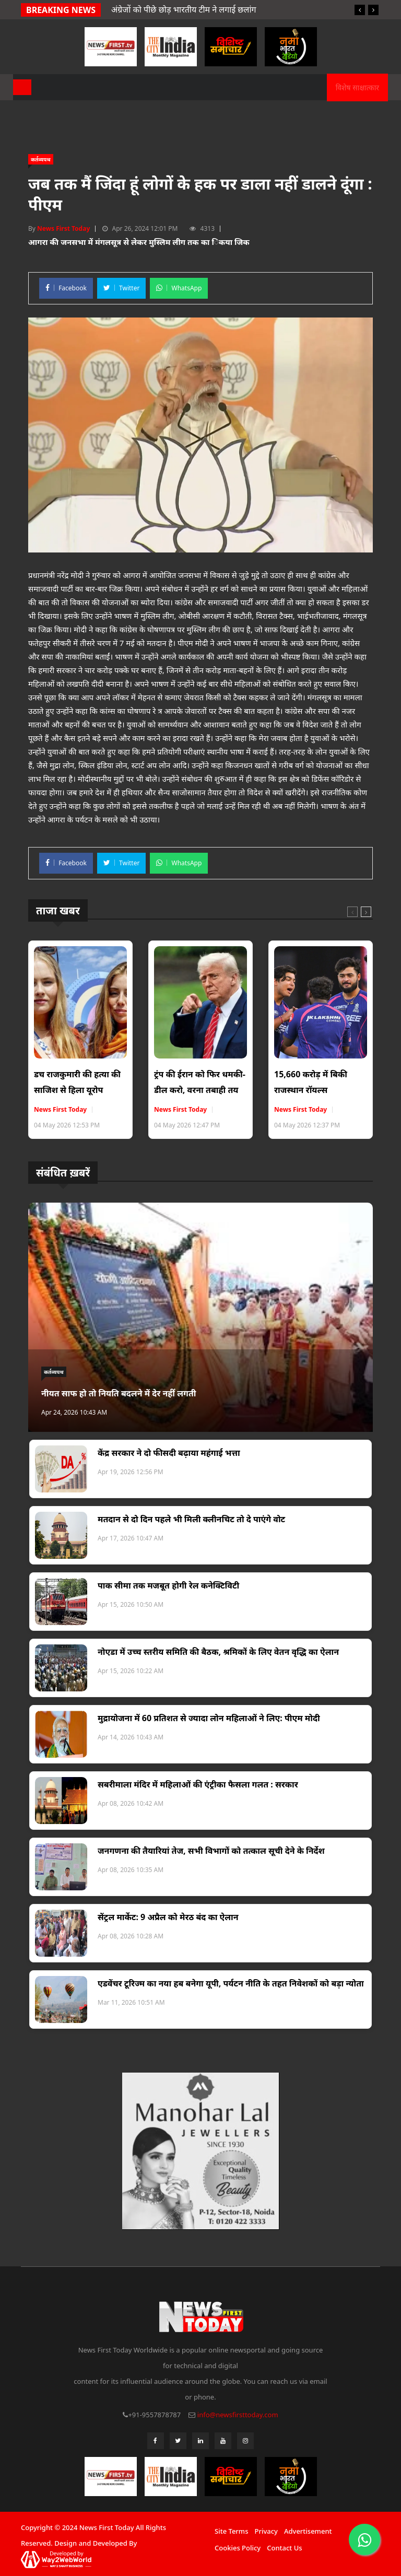 The height and width of the screenshot is (2576, 401). I want to click on Cookies Policy, so click(238, 2548).